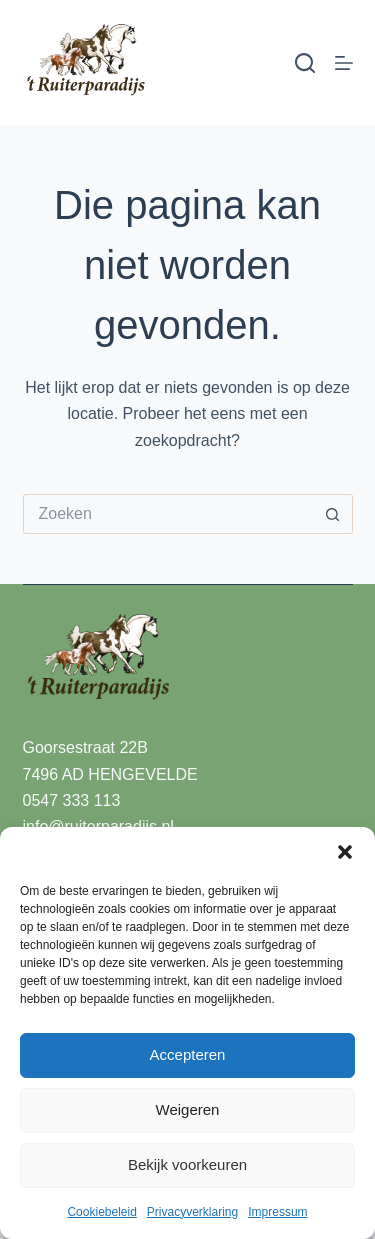 The height and width of the screenshot is (1239, 375). I want to click on Accepteren, so click(188, 1054).